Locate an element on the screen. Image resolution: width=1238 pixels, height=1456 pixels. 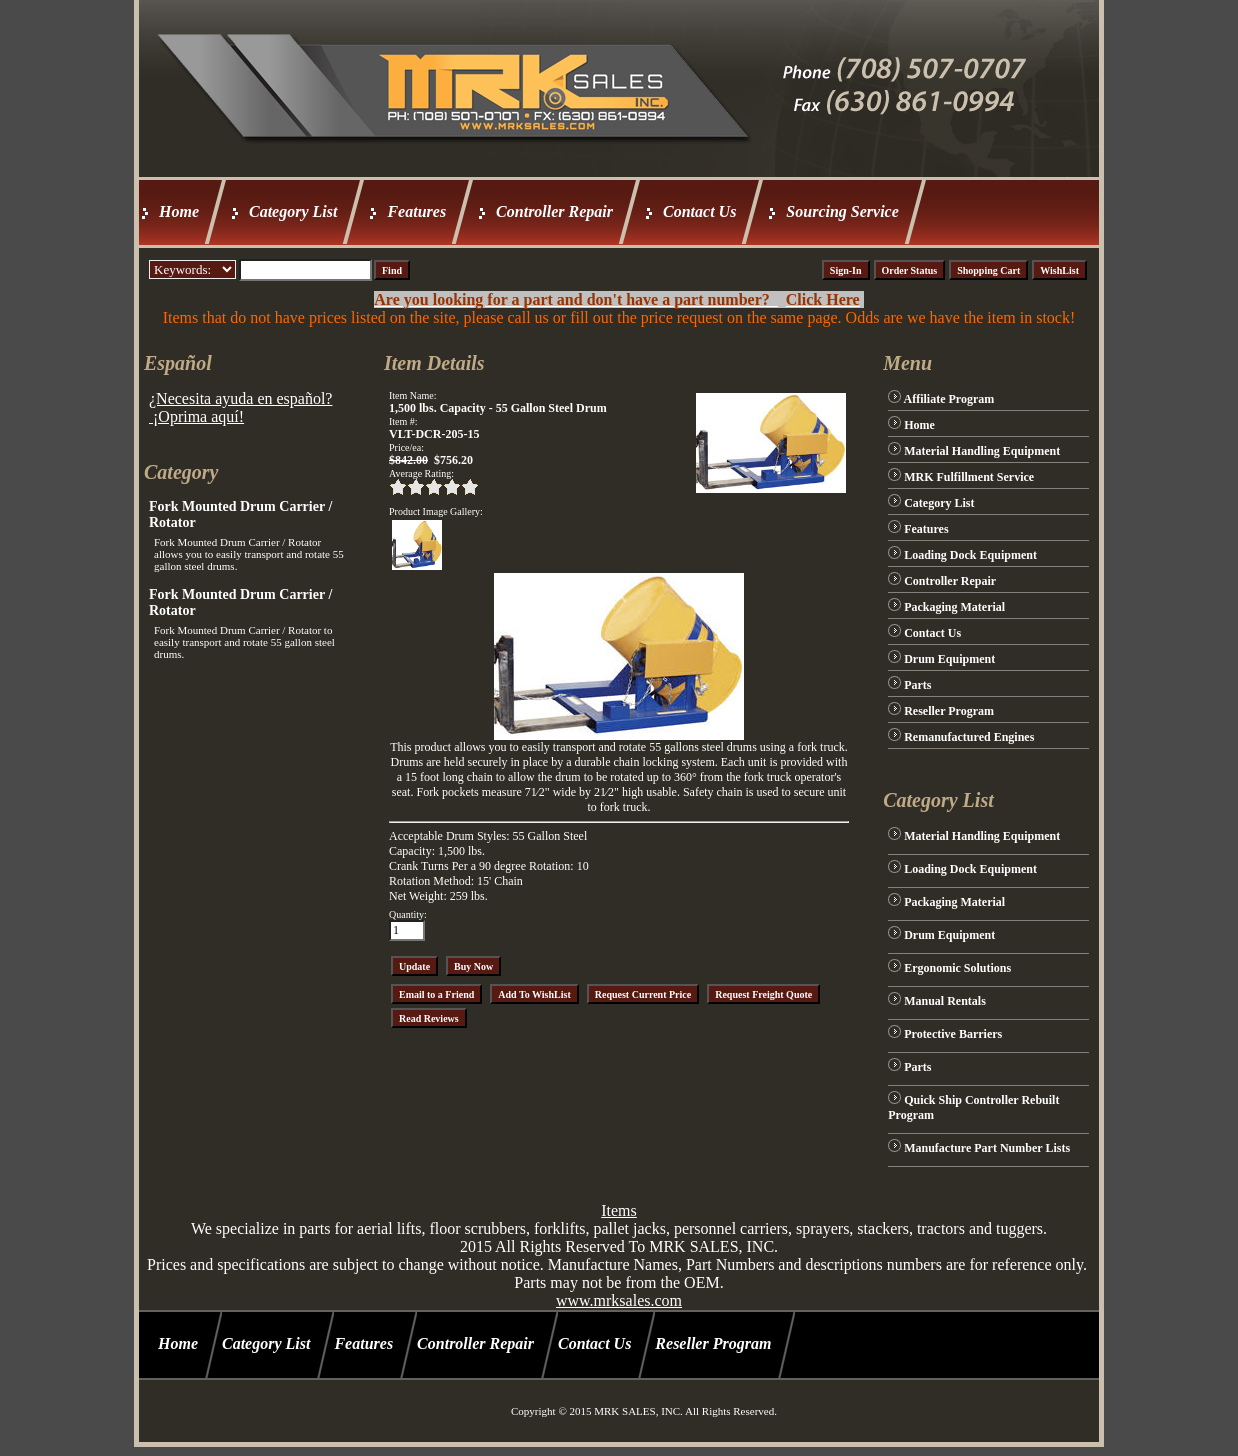
Parts is located at coordinates (917, 685).